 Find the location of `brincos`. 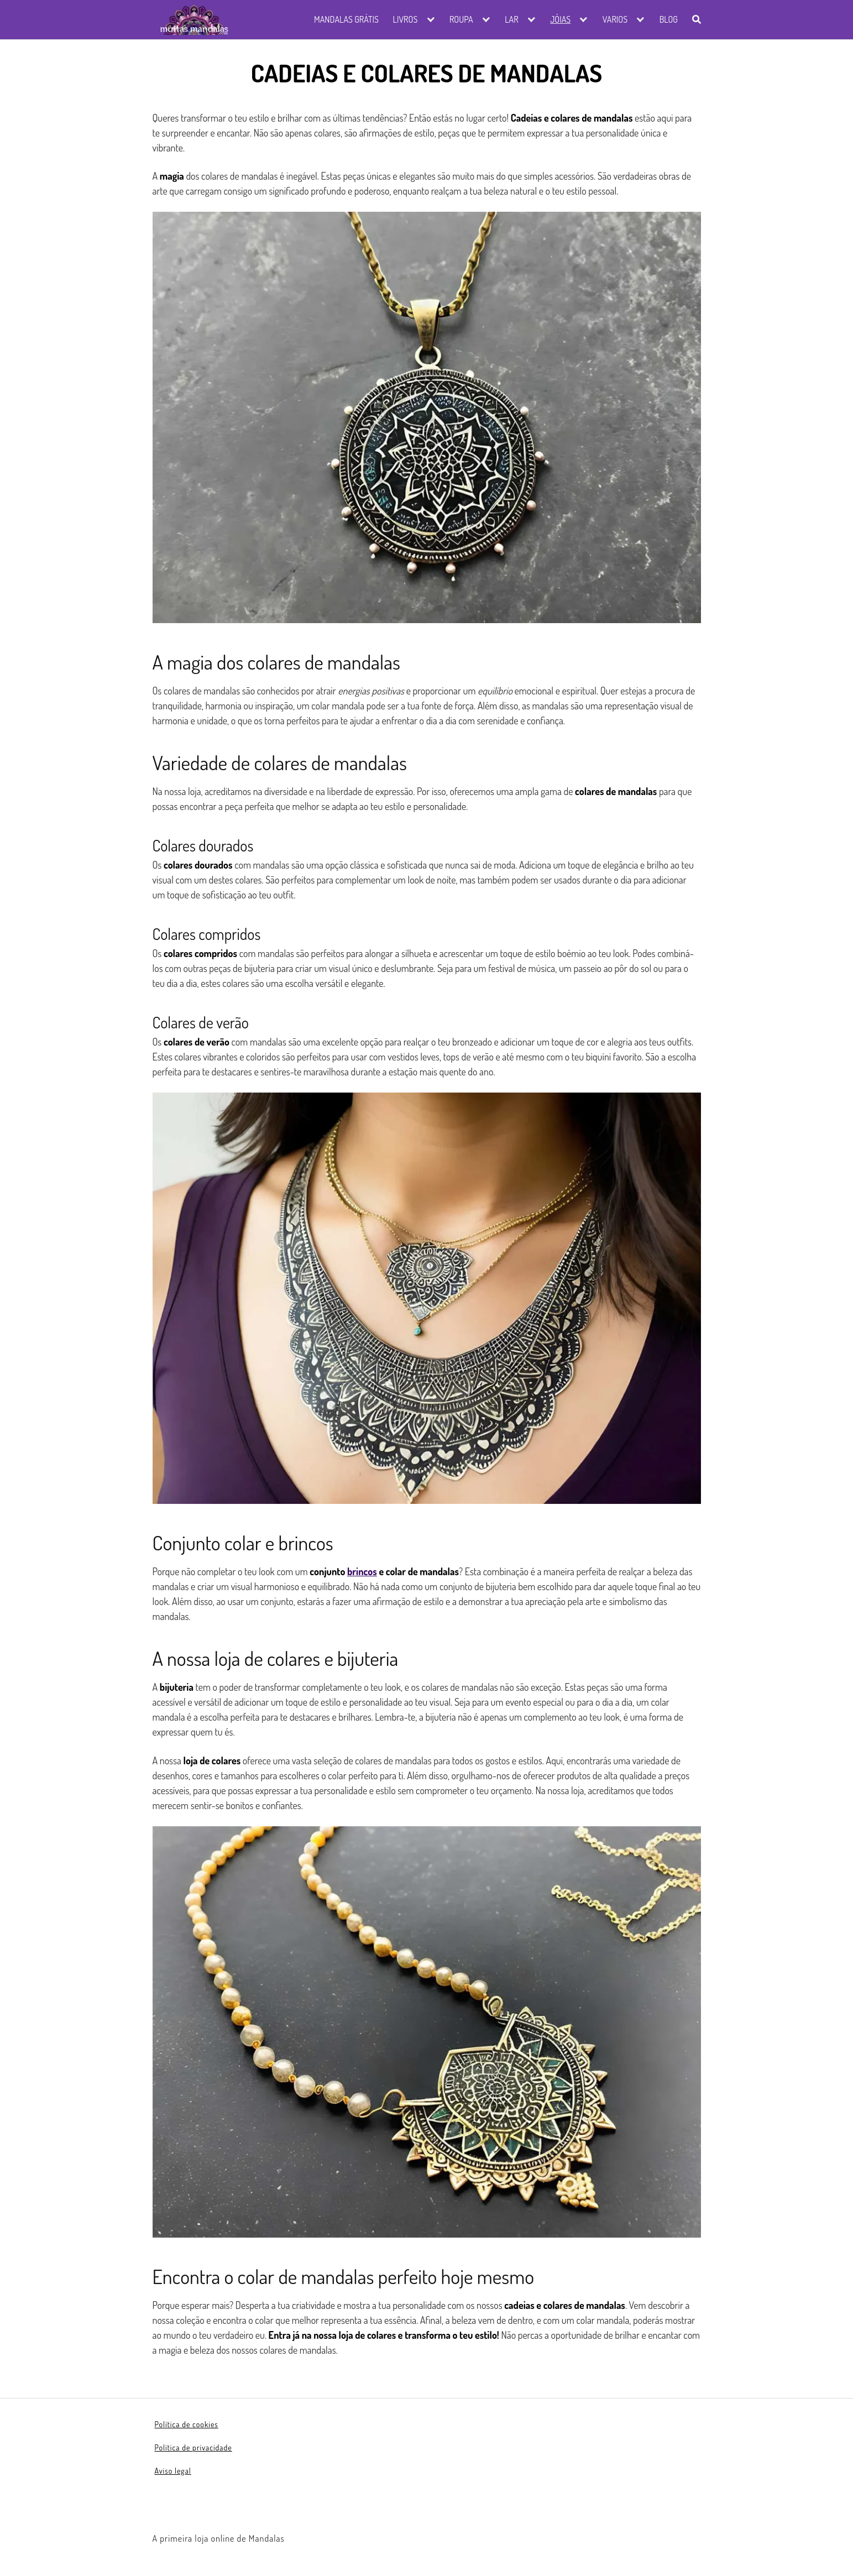

brincos is located at coordinates (362, 1571).